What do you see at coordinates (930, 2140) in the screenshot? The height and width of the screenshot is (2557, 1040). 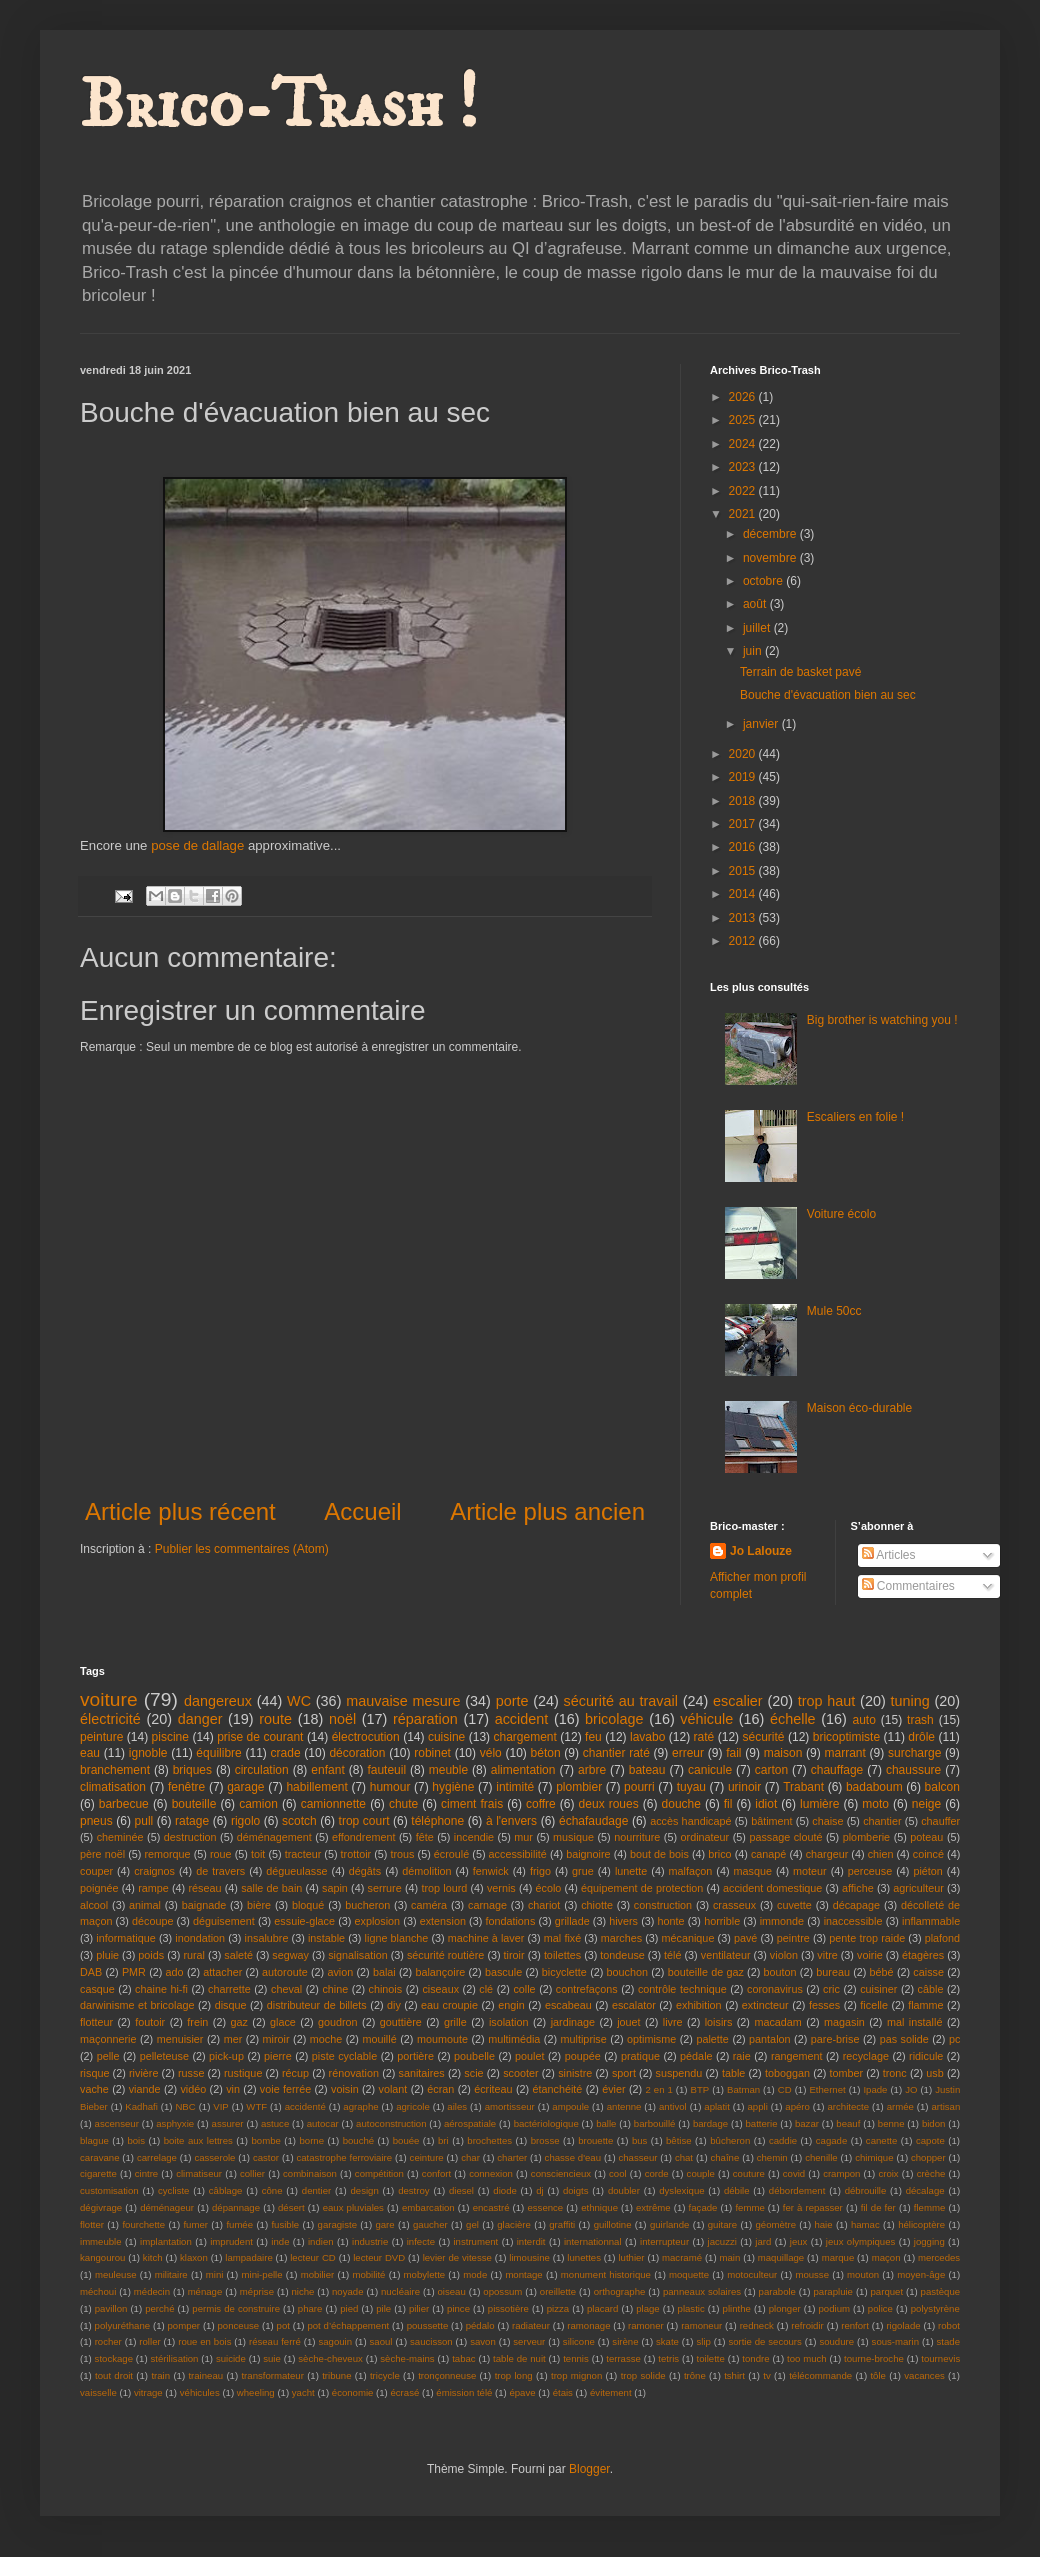 I see `capote` at bounding box center [930, 2140].